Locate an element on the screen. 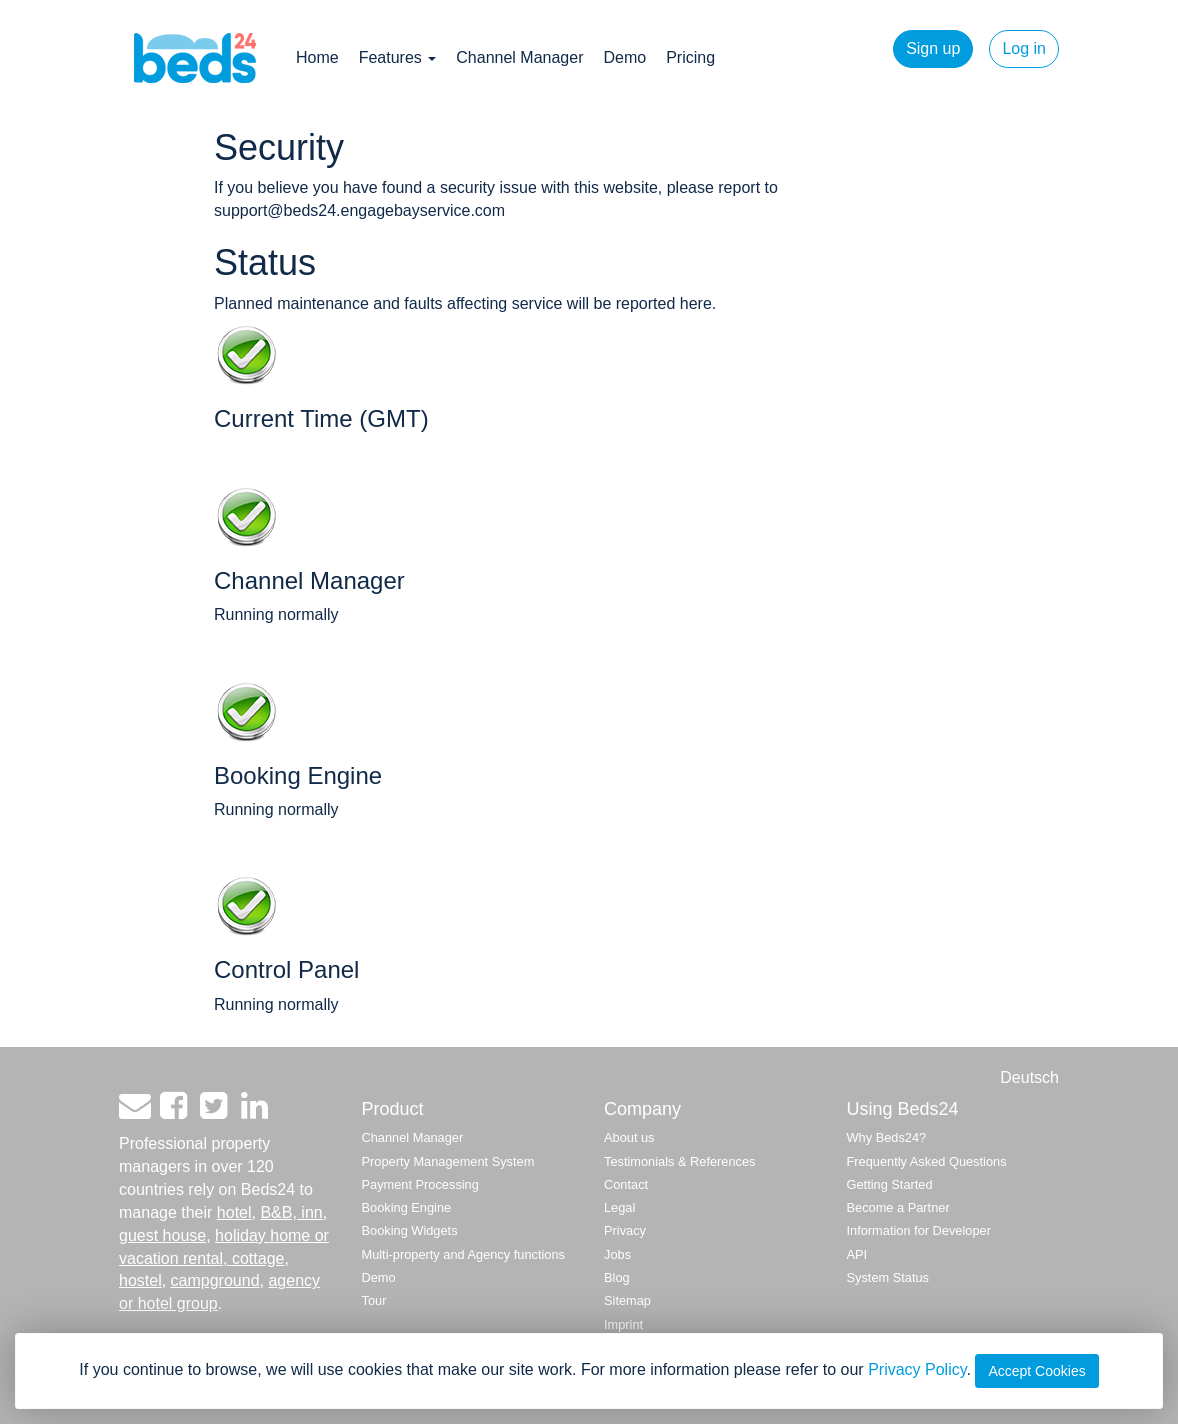  Booking Widgets is located at coordinates (410, 1230).